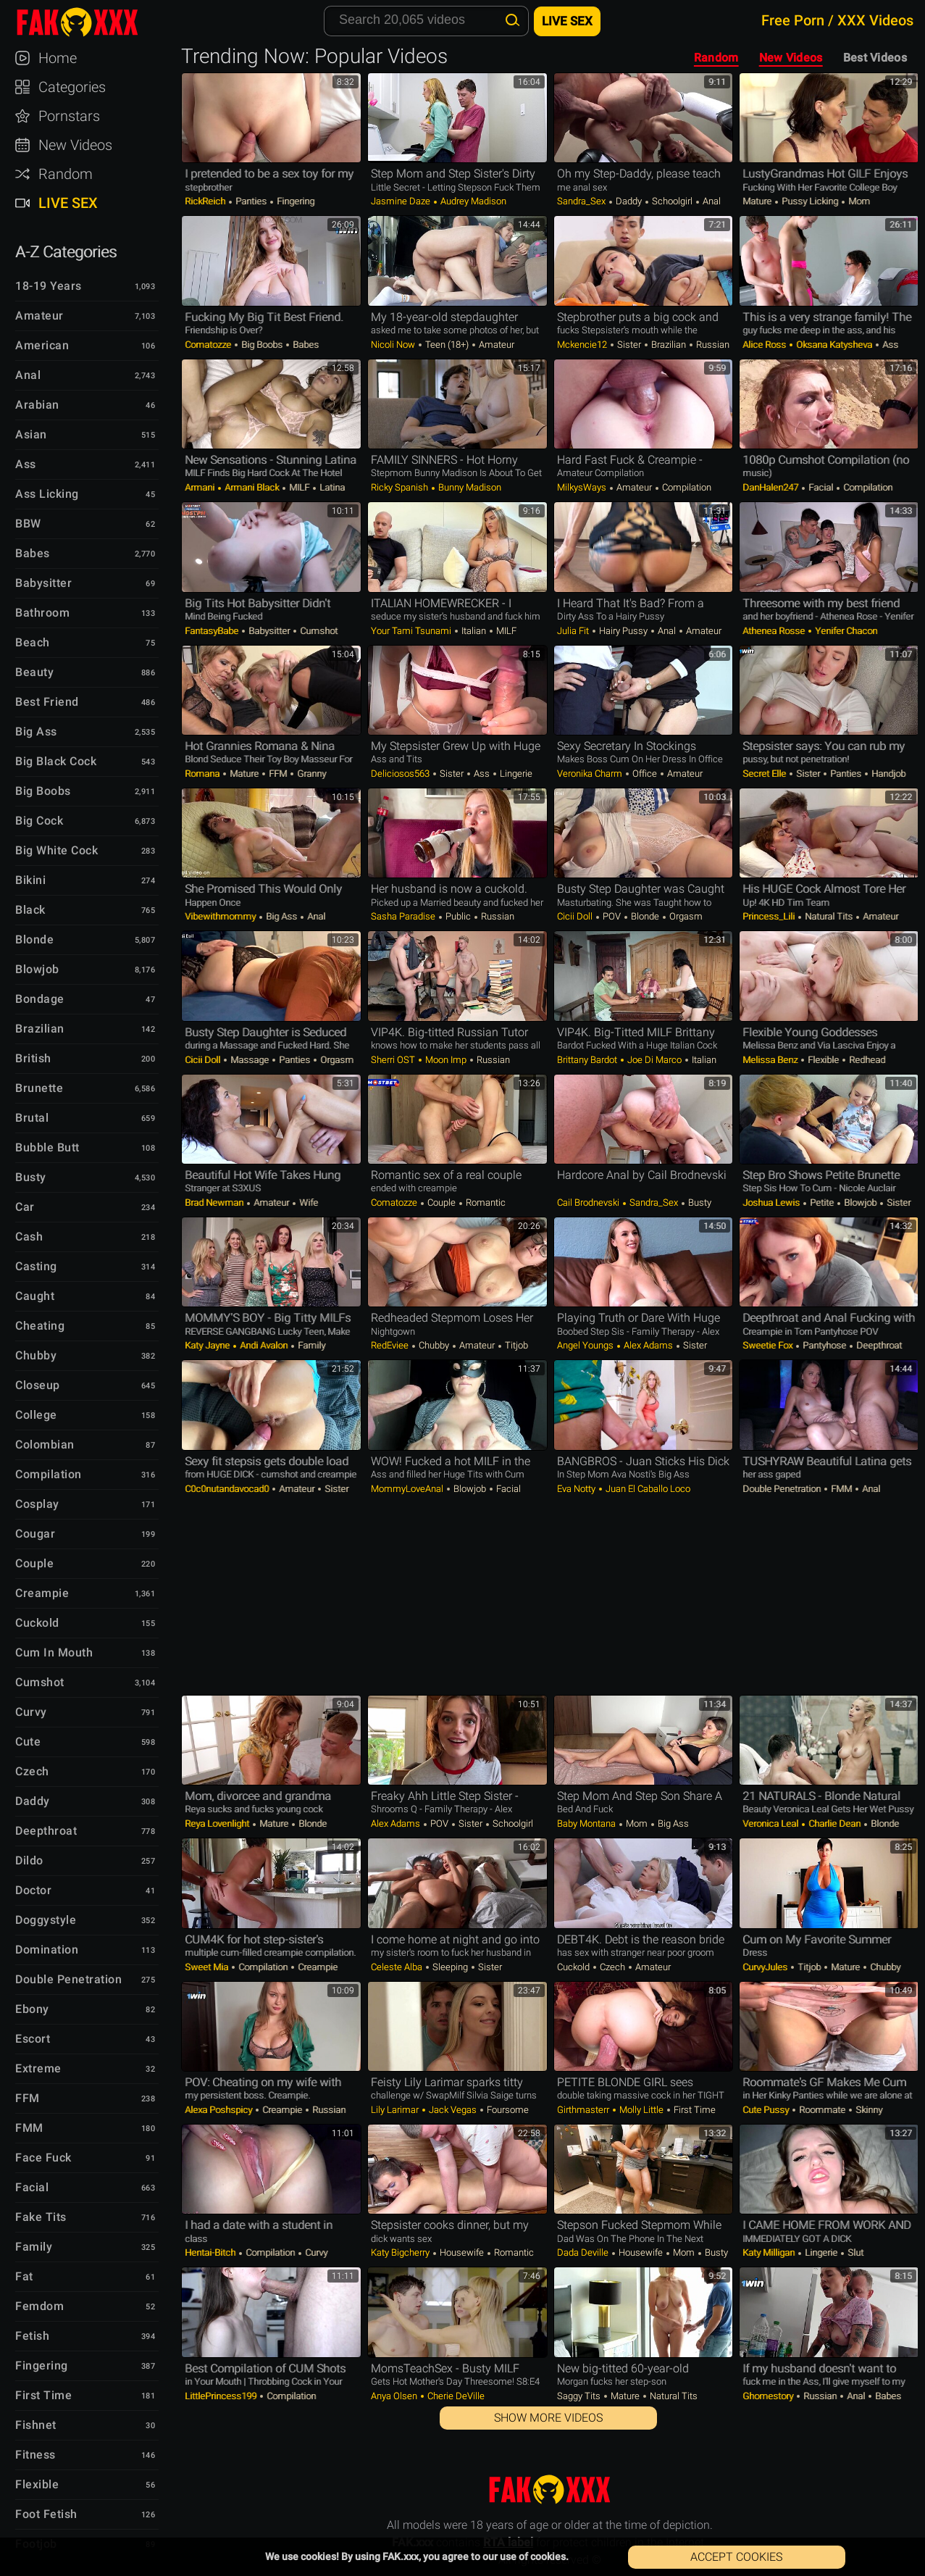 This screenshot has height=2576, width=925. Describe the element at coordinates (37, 405) in the screenshot. I see `Arabian` at that location.